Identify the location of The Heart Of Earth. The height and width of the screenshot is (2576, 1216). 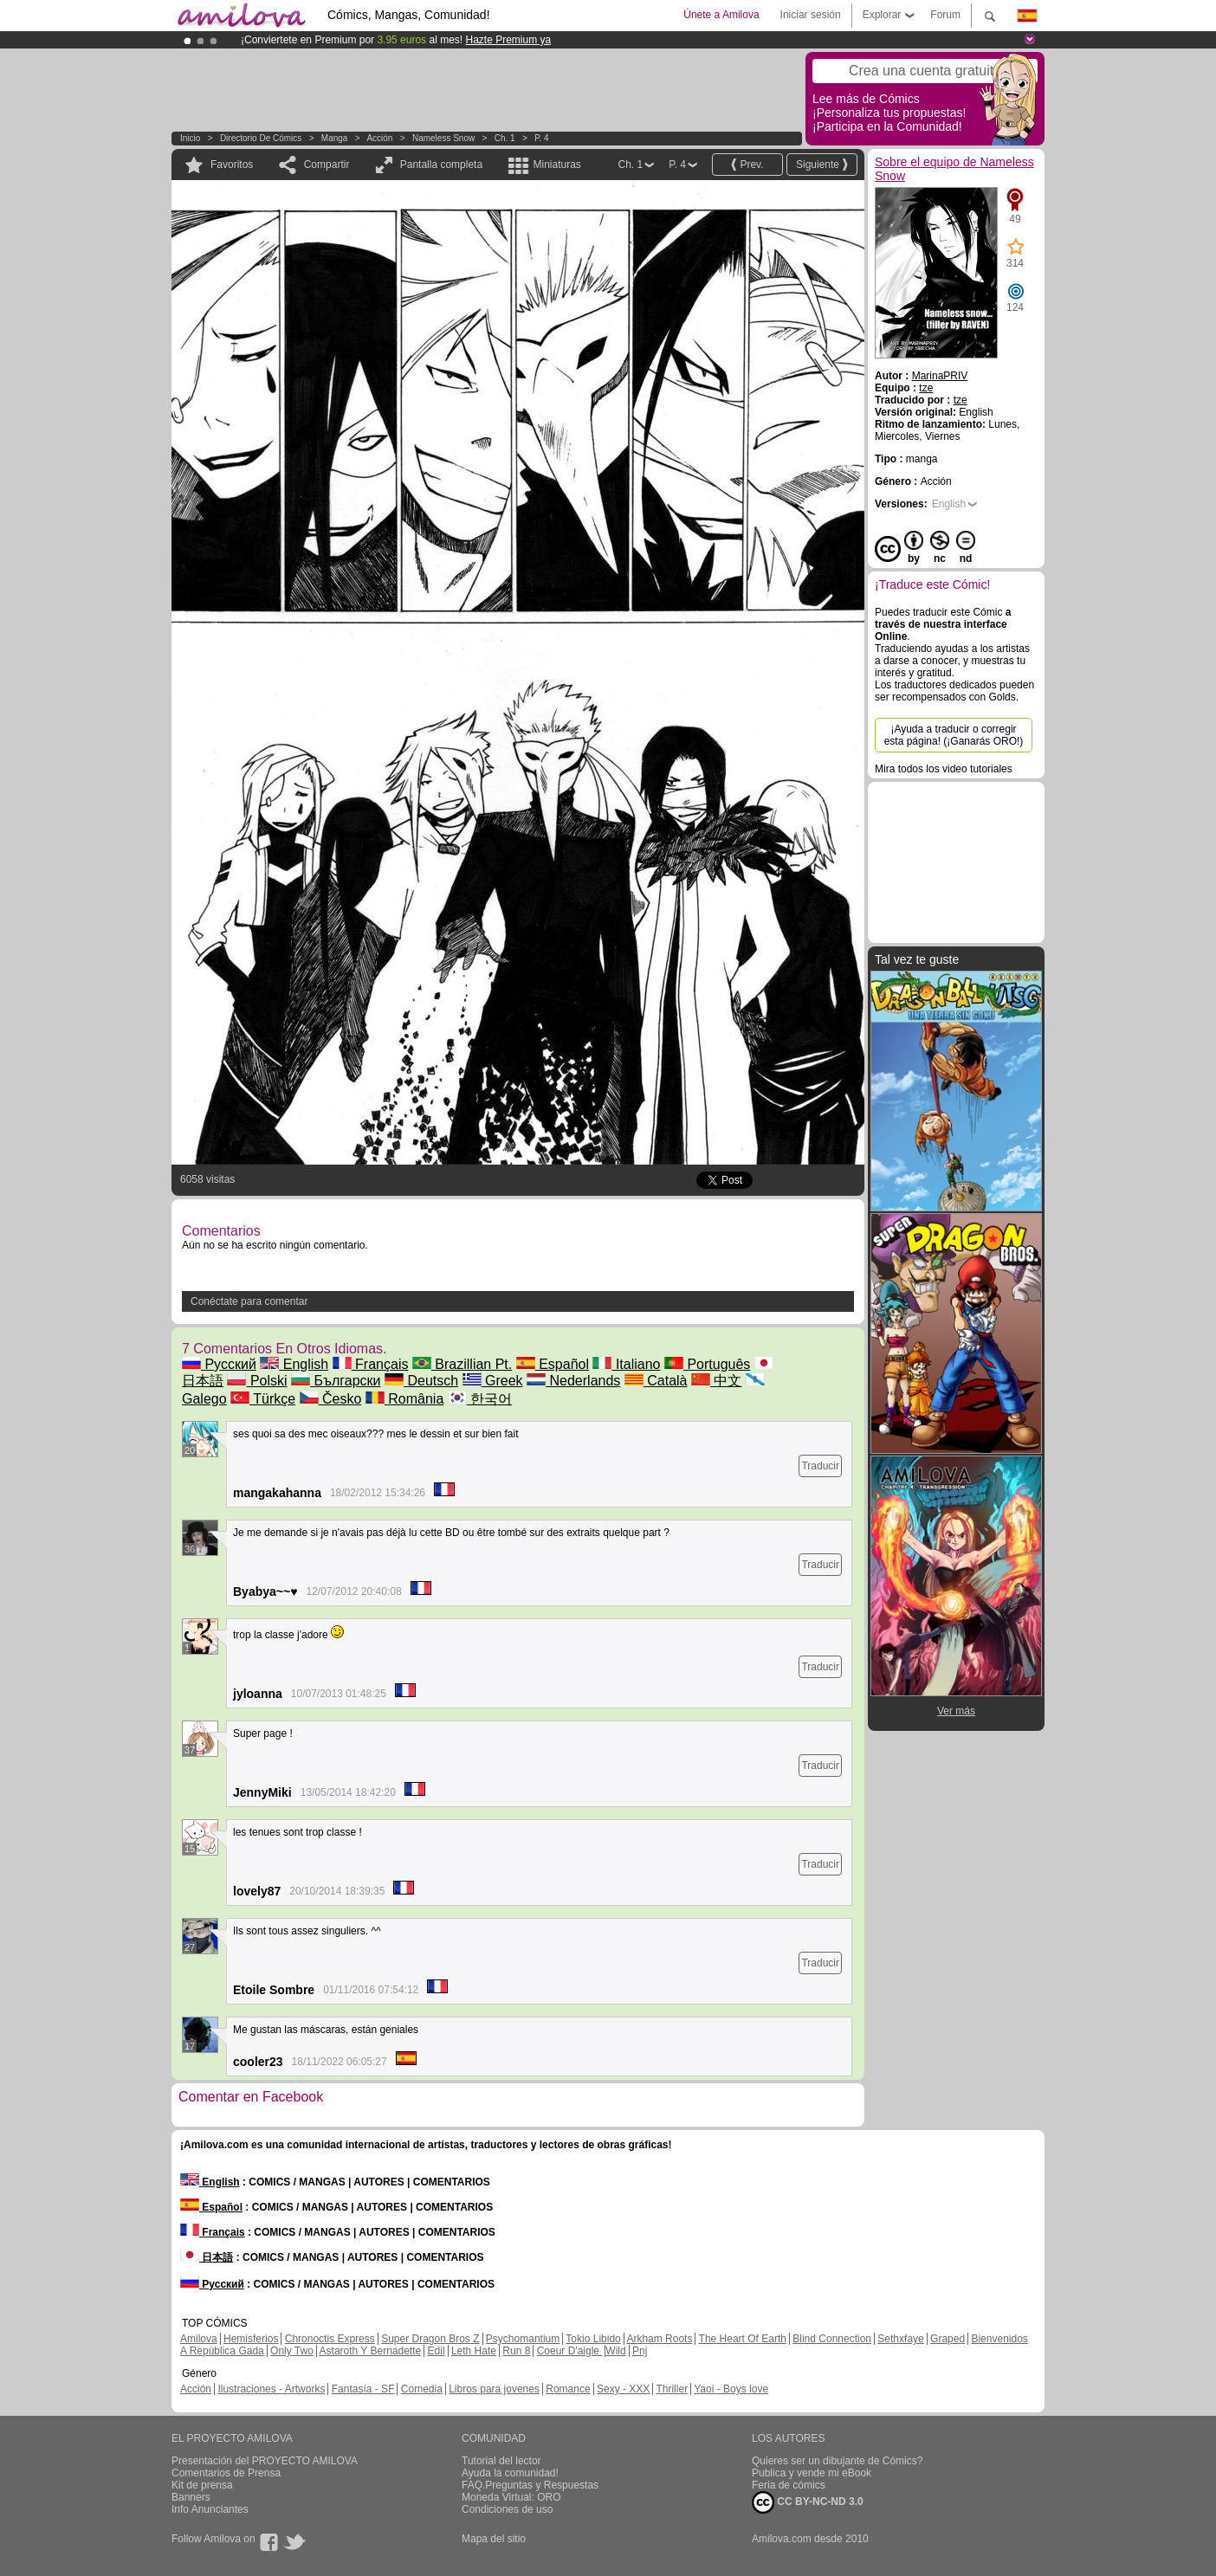
(742, 2339).